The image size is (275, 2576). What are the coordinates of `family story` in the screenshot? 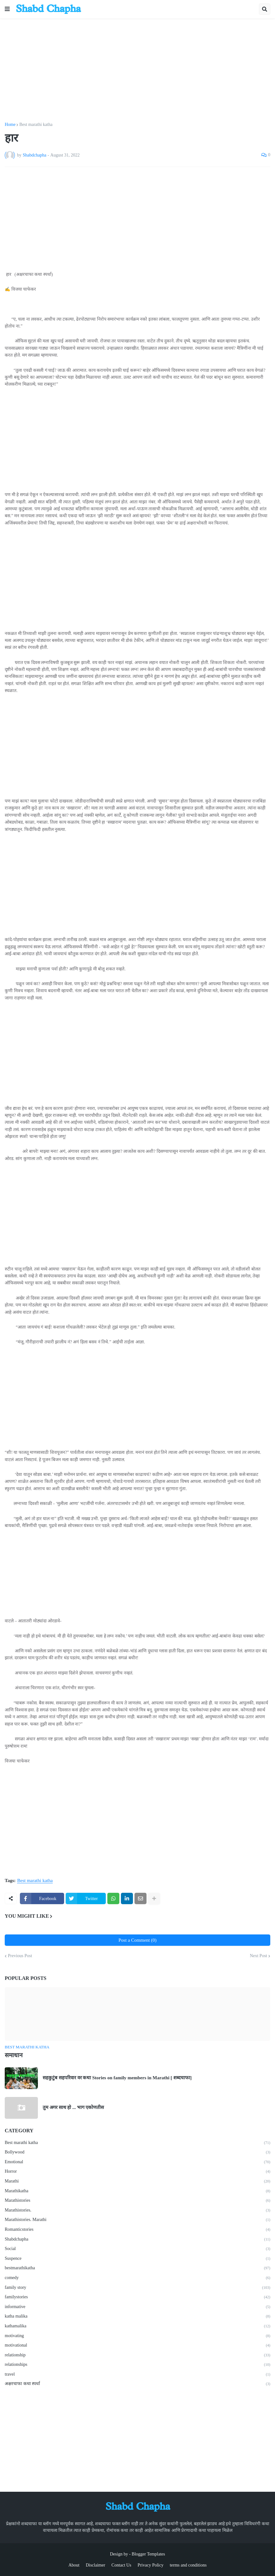 It's located at (137, 2288).